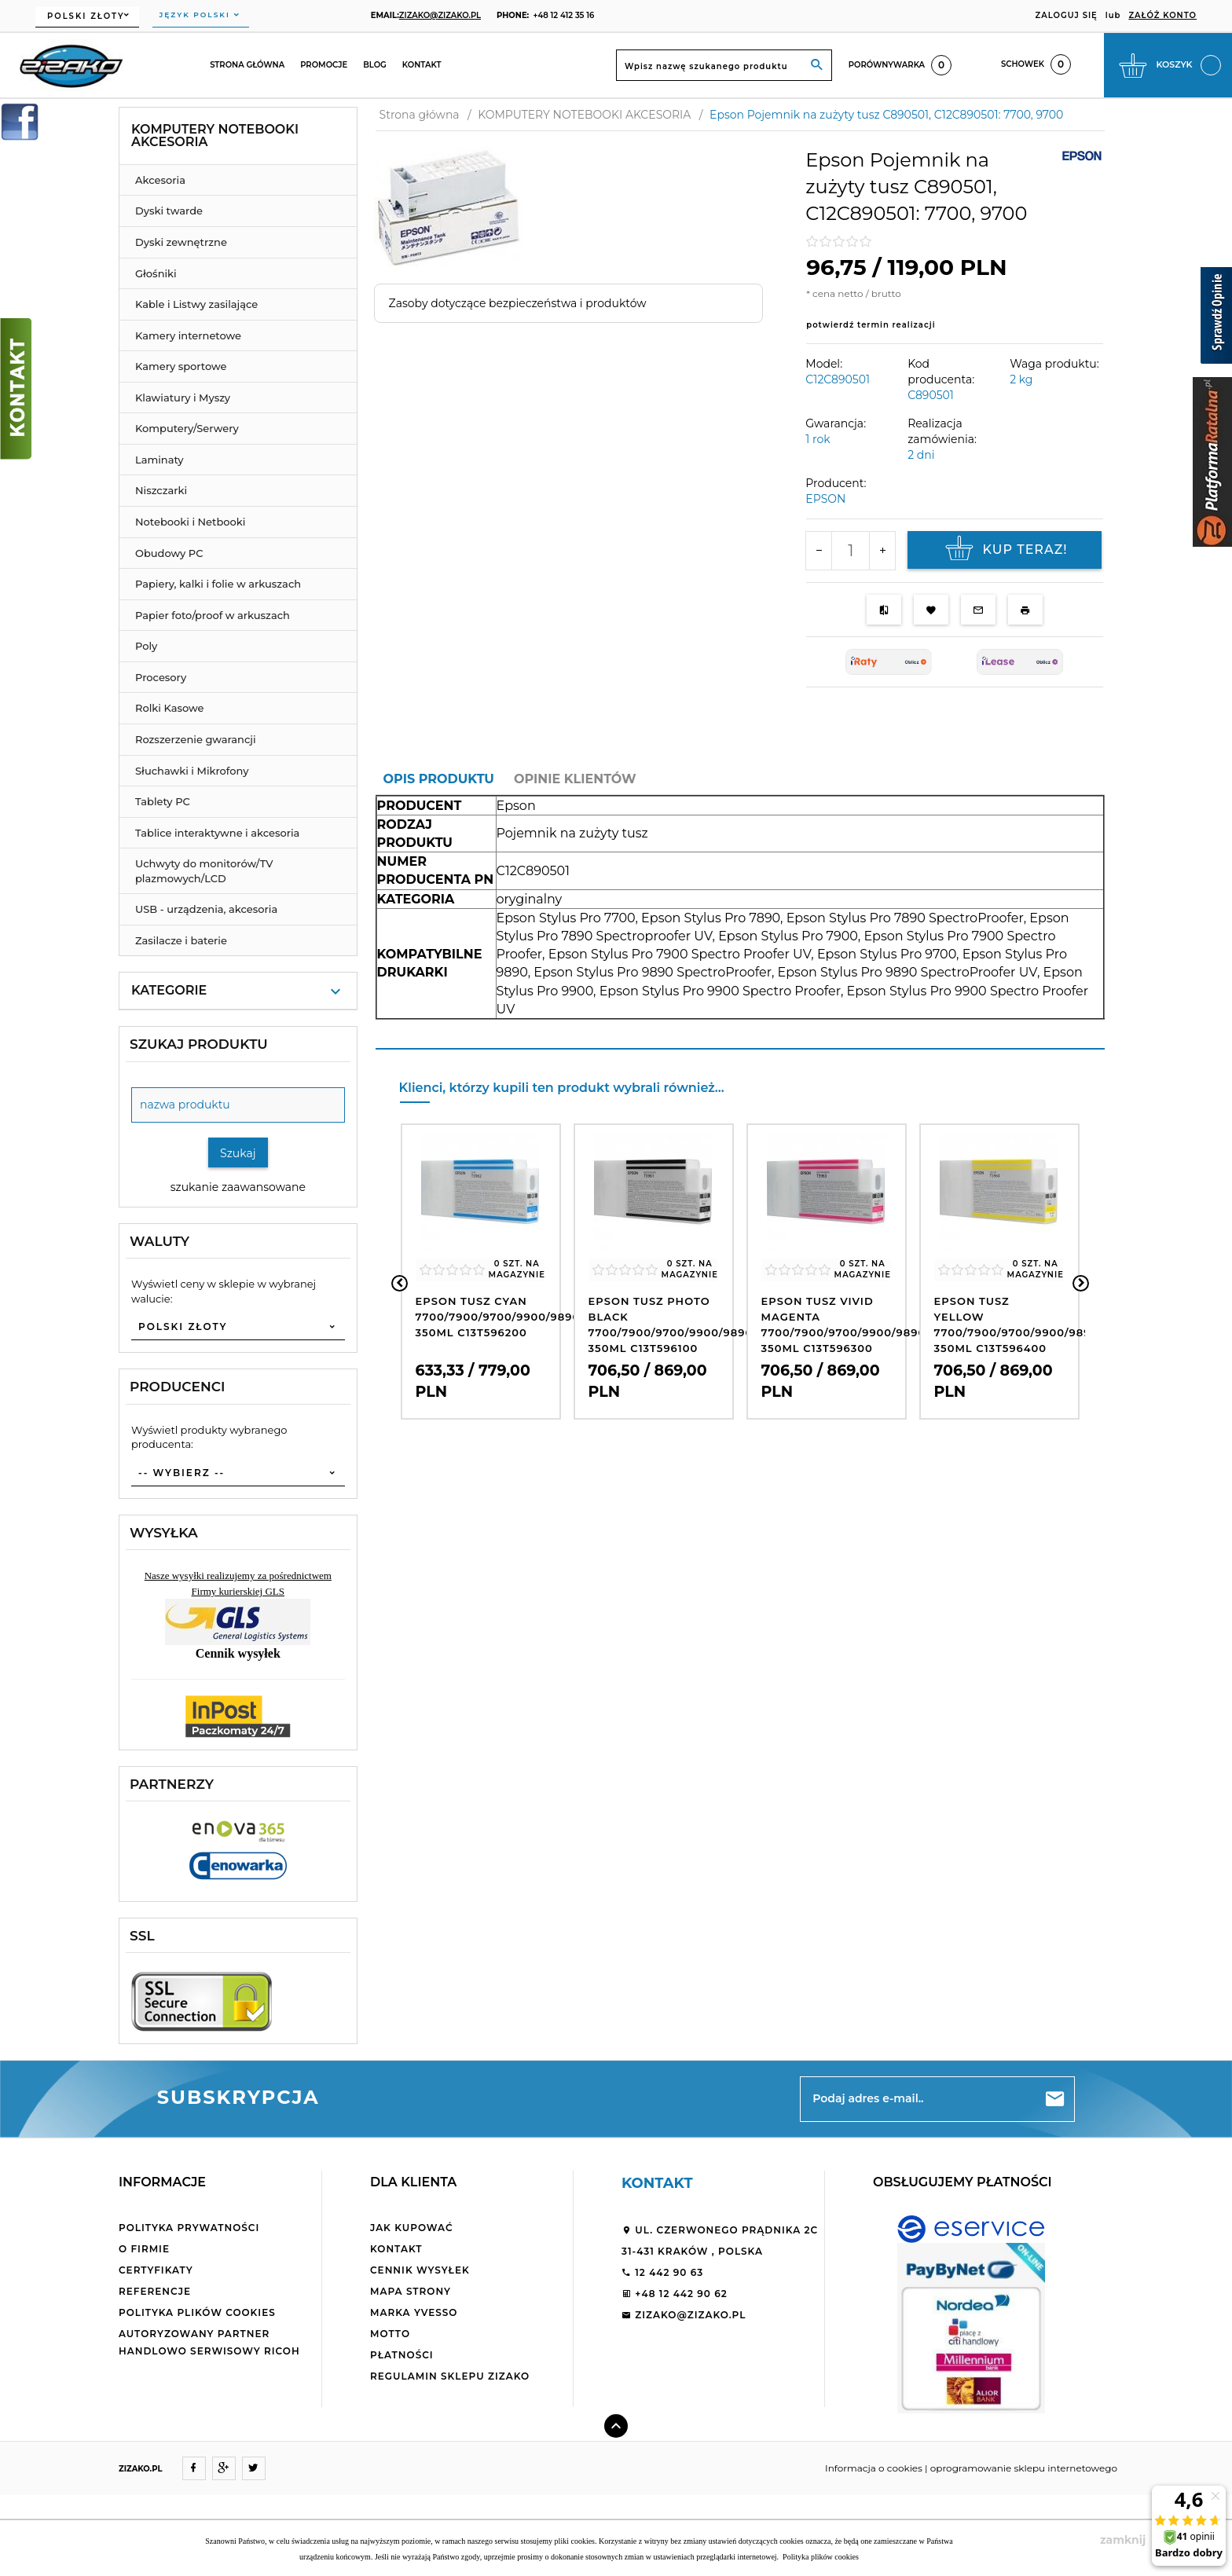 The height and width of the screenshot is (2576, 1232). Describe the element at coordinates (411, 2227) in the screenshot. I see `Jak kupować` at that location.